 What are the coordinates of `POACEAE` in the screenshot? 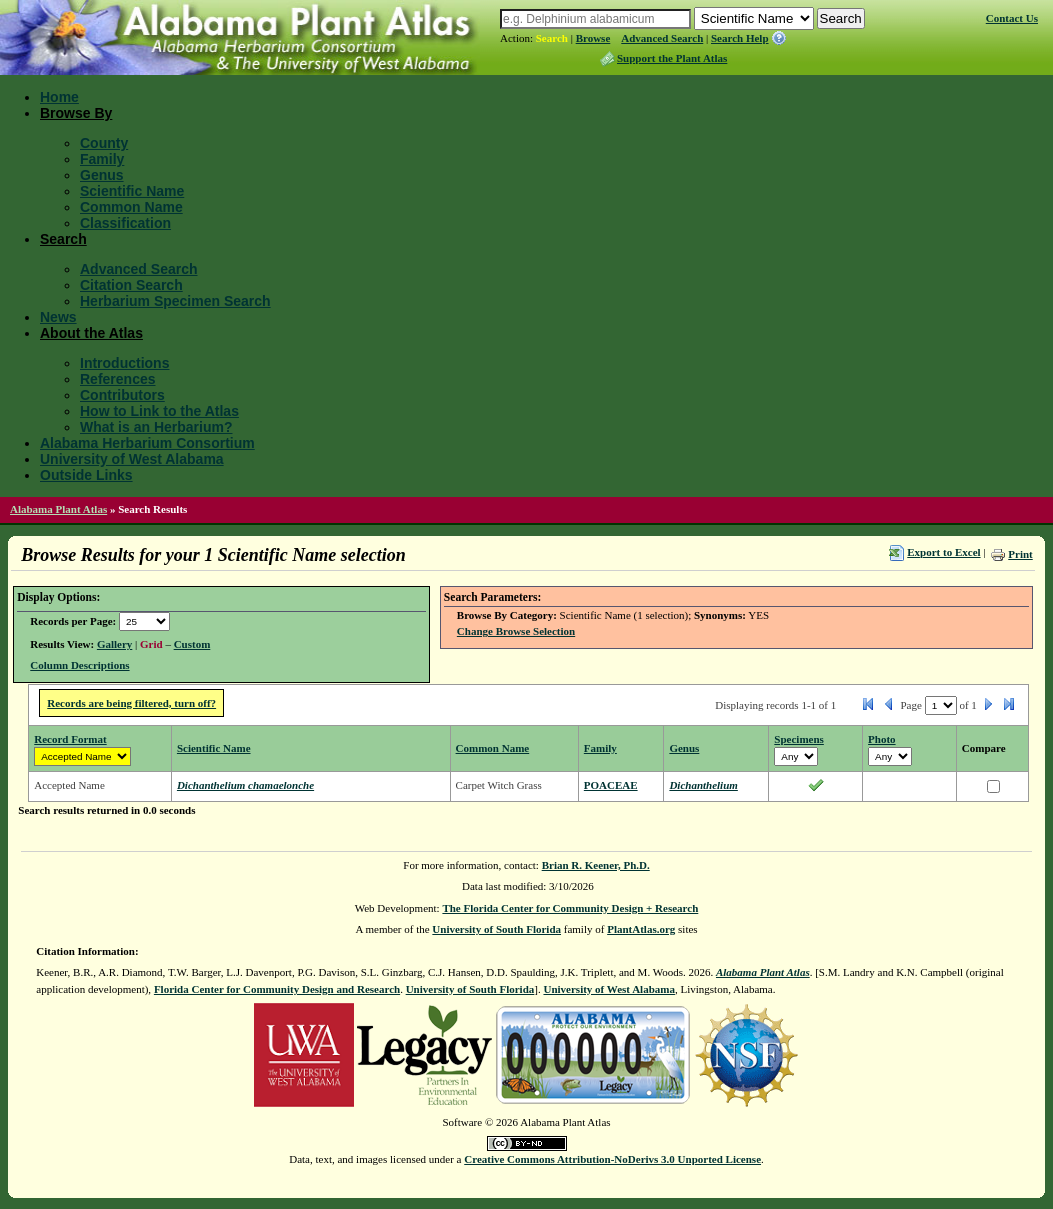 It's located at (611, 785).